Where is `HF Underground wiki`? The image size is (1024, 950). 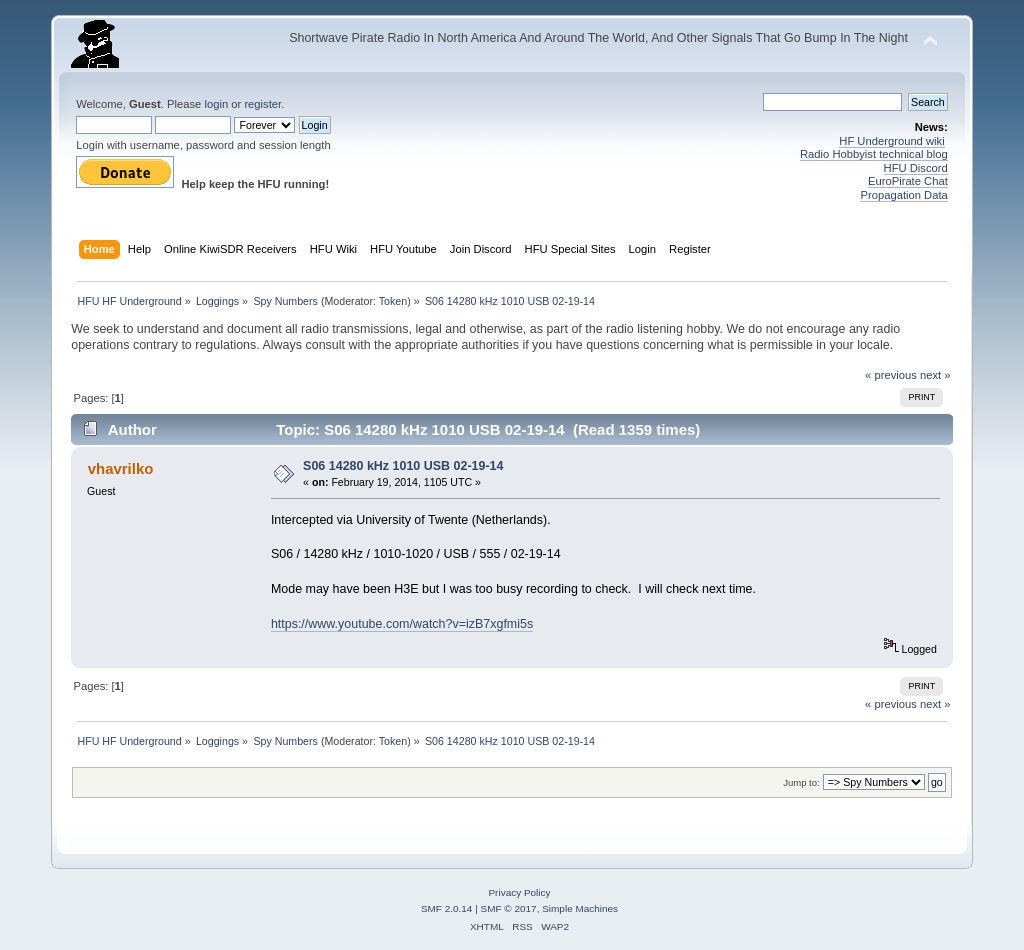
HF Underground wiki is located at coordinates (891, 141).